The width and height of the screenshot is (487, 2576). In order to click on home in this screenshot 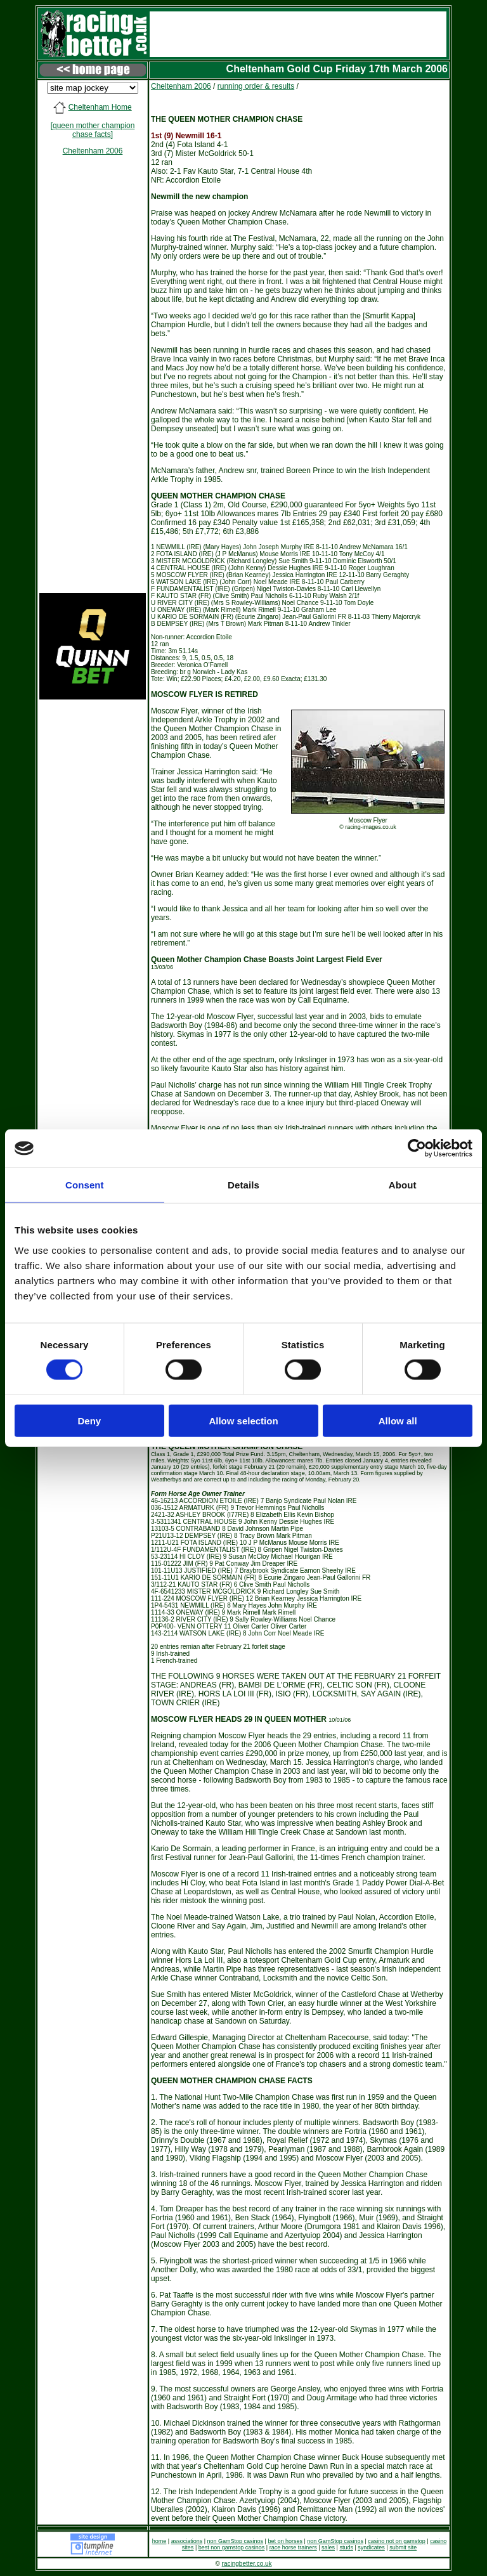, I will do `click(159, 2541)`.